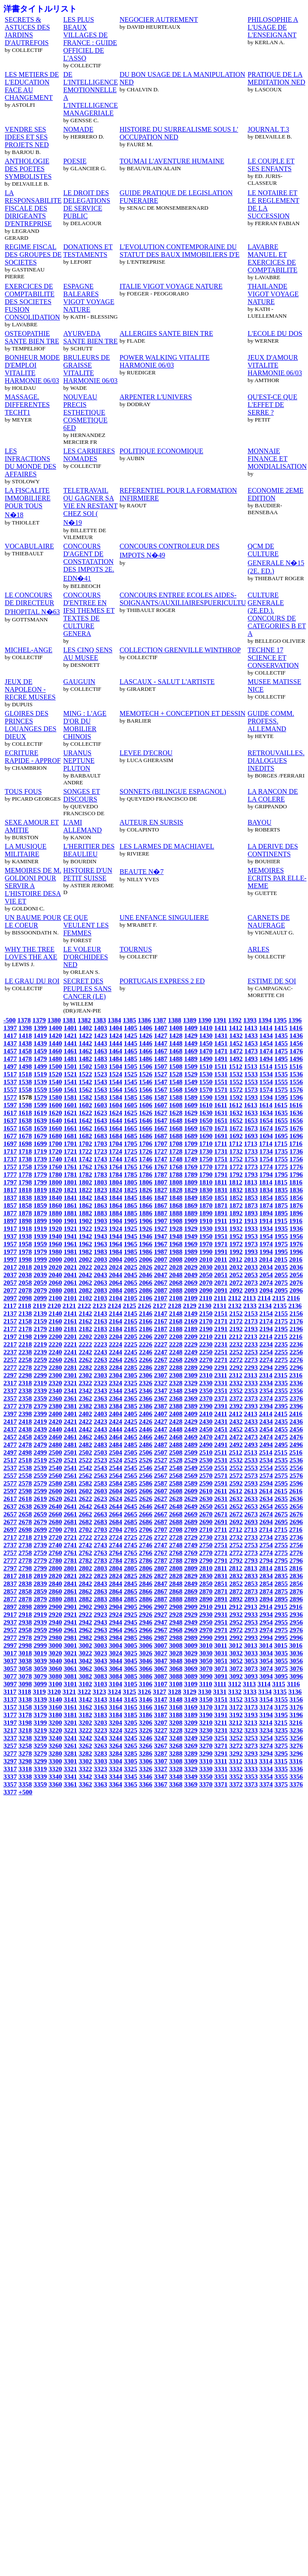  I want to click on 2592, so click(235, 1483).